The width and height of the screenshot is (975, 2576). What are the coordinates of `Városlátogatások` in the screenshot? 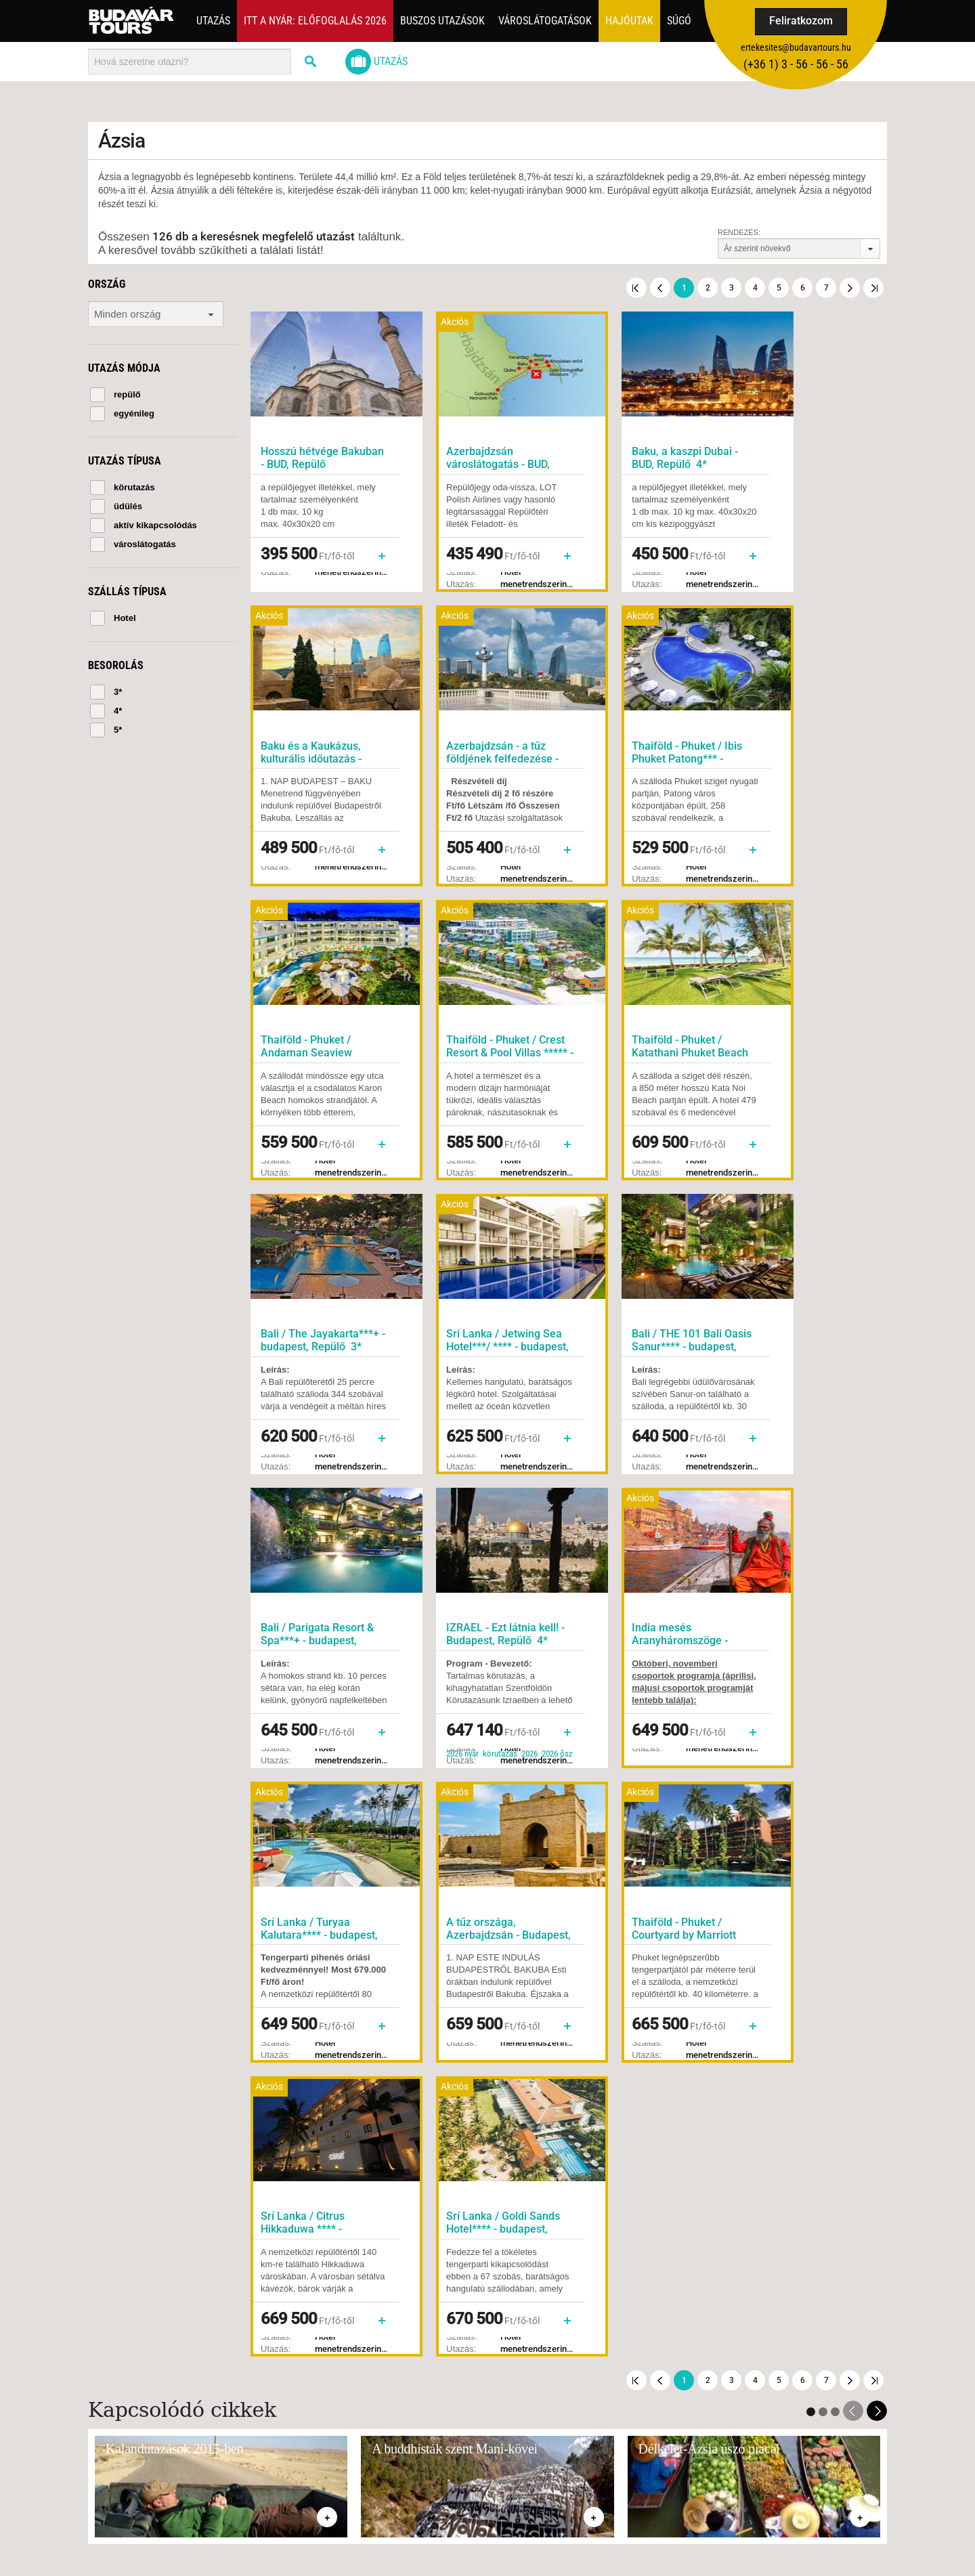 It's located at (545, 20).